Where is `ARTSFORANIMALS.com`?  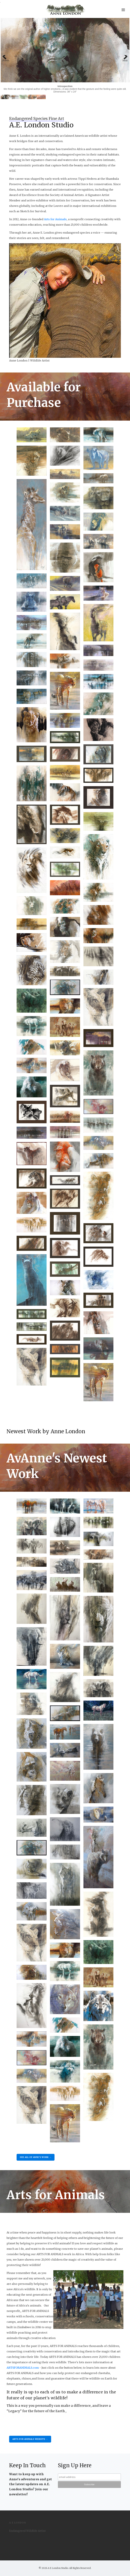 ARTSFORANIMALS.com is located at coordinates (23, 2367).